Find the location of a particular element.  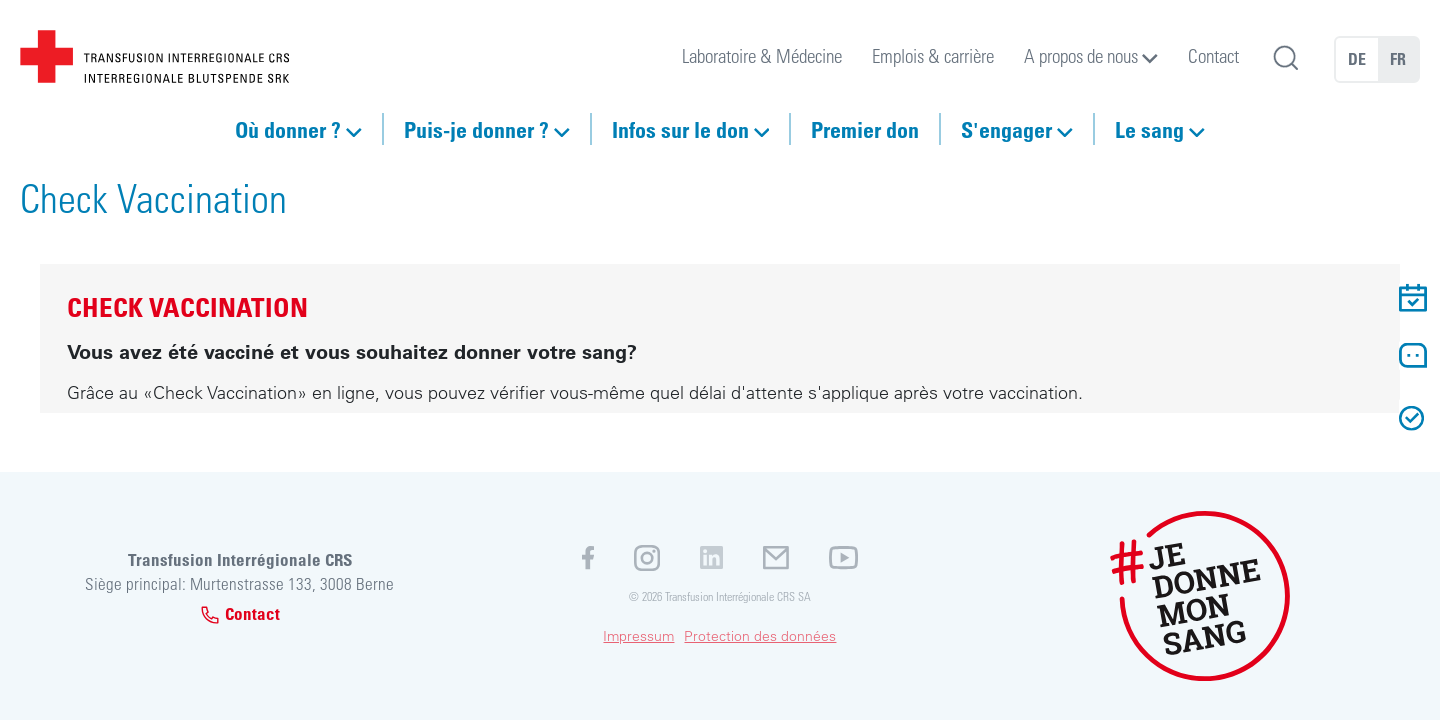

Laboratoire & Médecine is located at coordinates (762, 55).